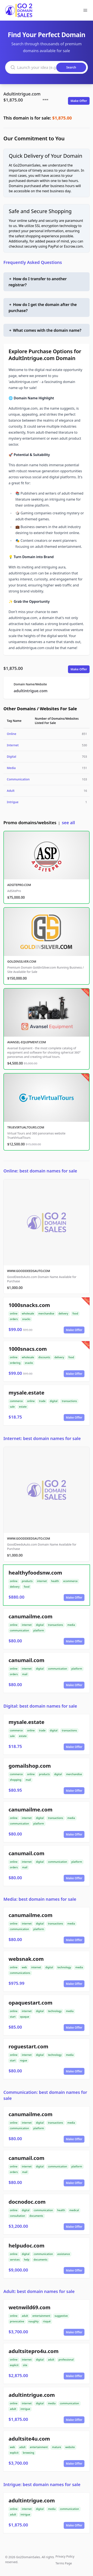 Image resolution: width=93 pixels, height=2576 pixels. What do you see at coordinates (11, 791) in the screenshot?
I see `Adult` at bounding box center [11, 791].